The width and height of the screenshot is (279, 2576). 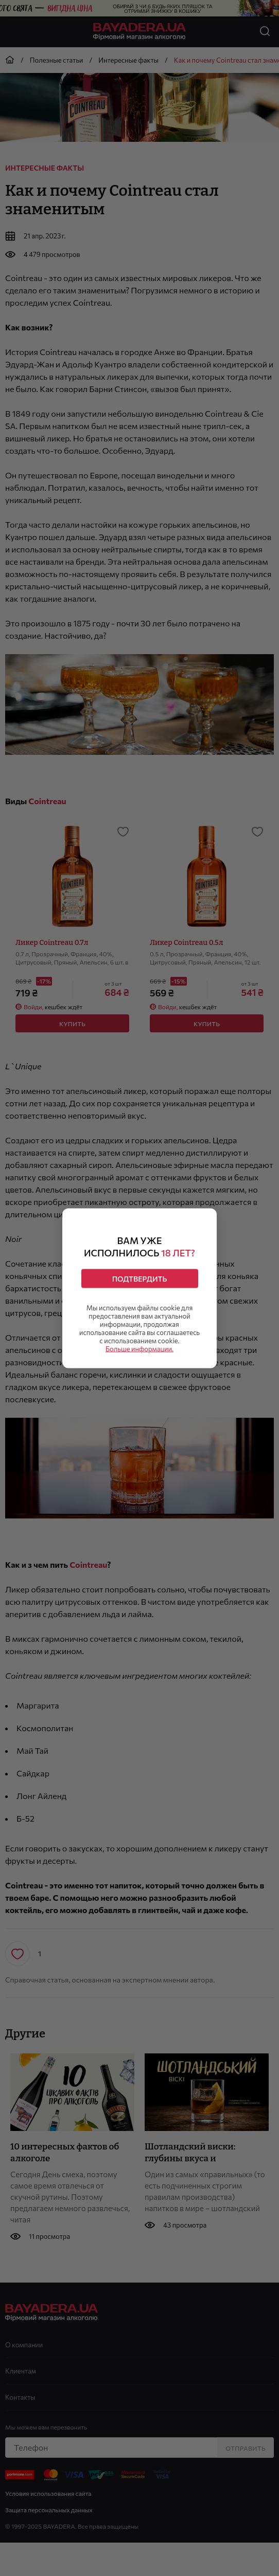 What do you see at coordinates (139, 1278) in the screenshot?
I see `Подтвердить` at bounding box center [139, 1278].